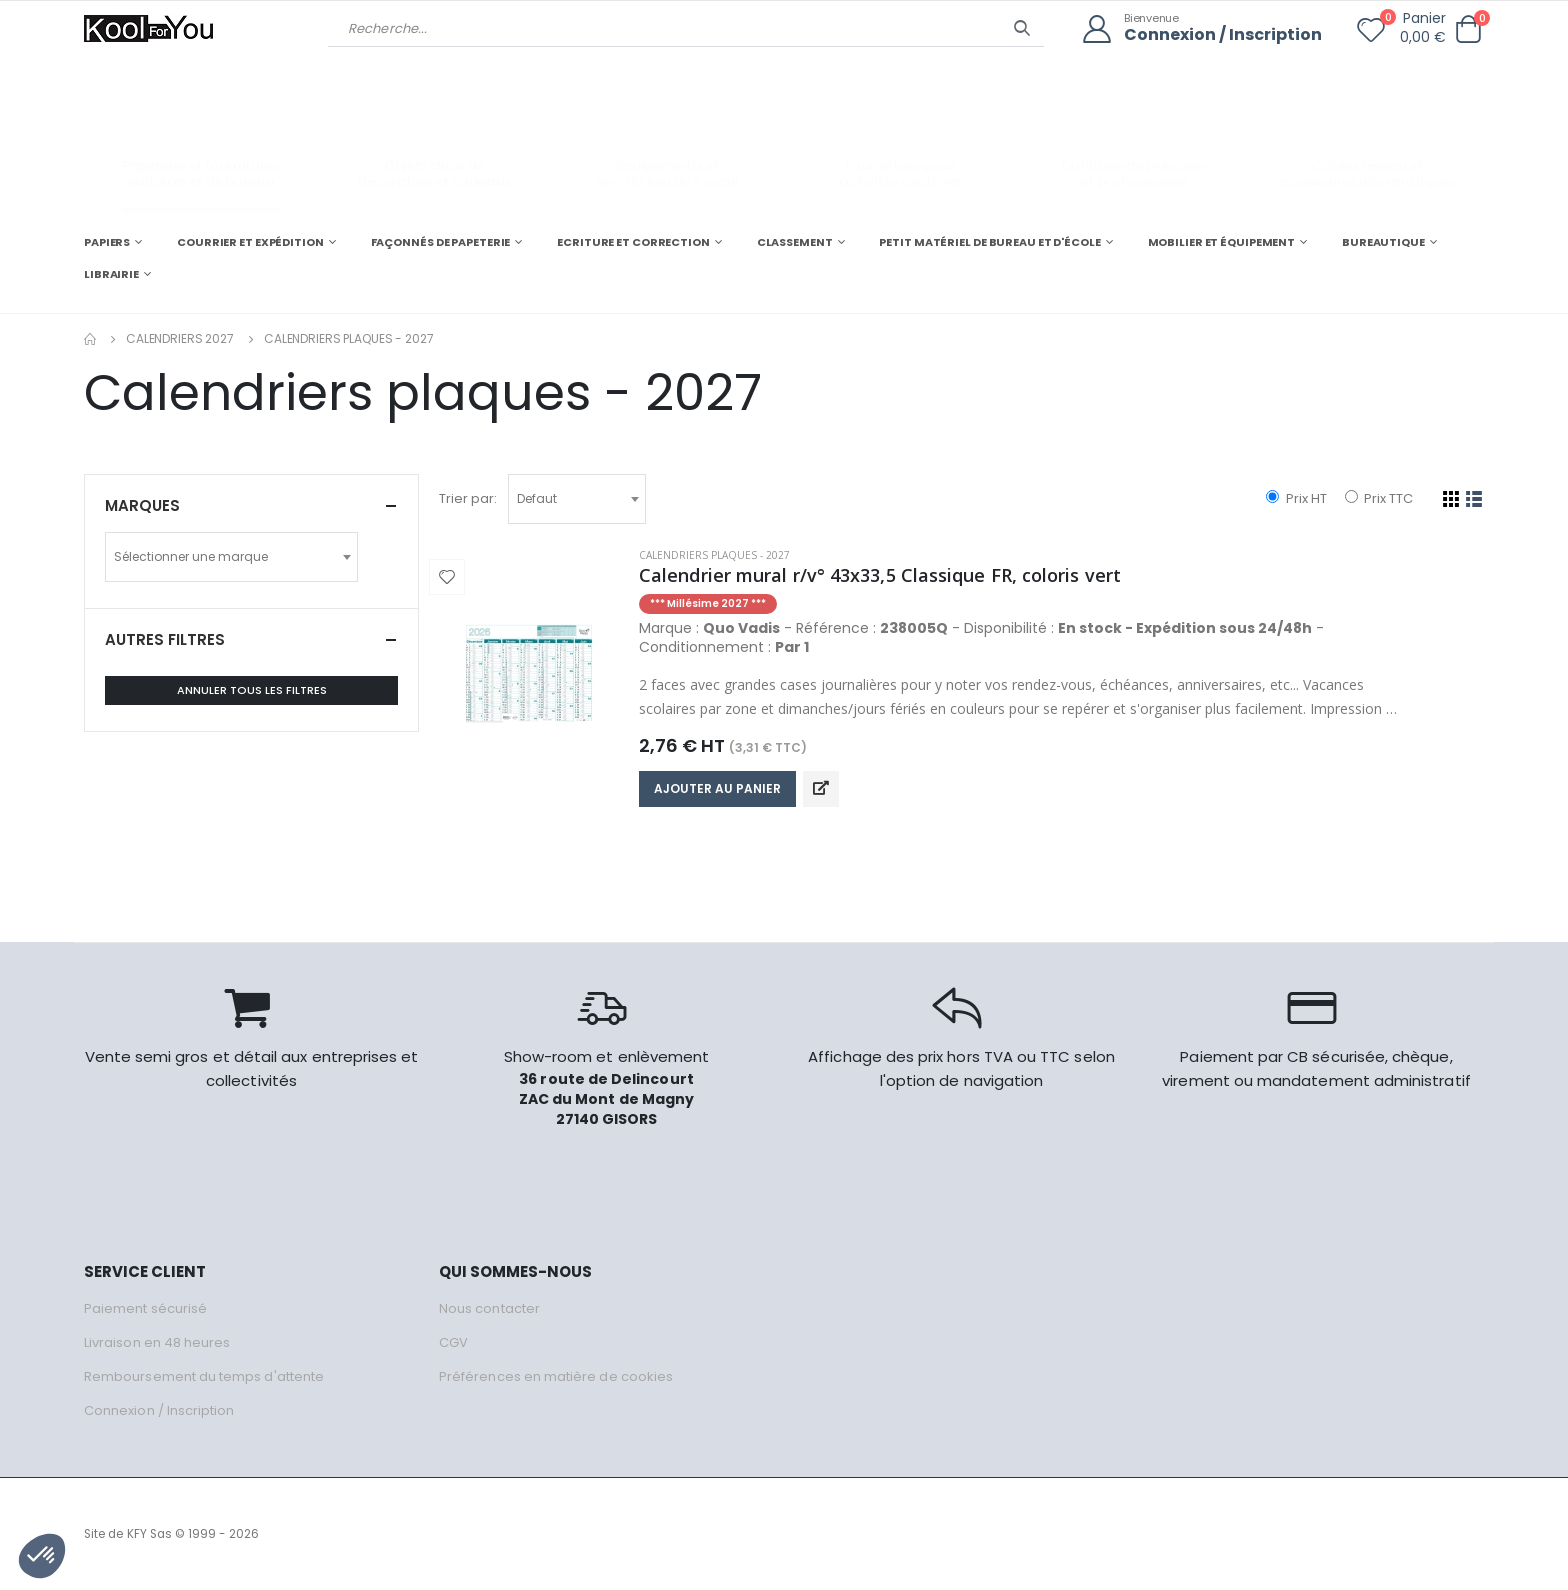 The image size is (1568, 1590). I want to click on Prix TTC, so click(1379, 498).